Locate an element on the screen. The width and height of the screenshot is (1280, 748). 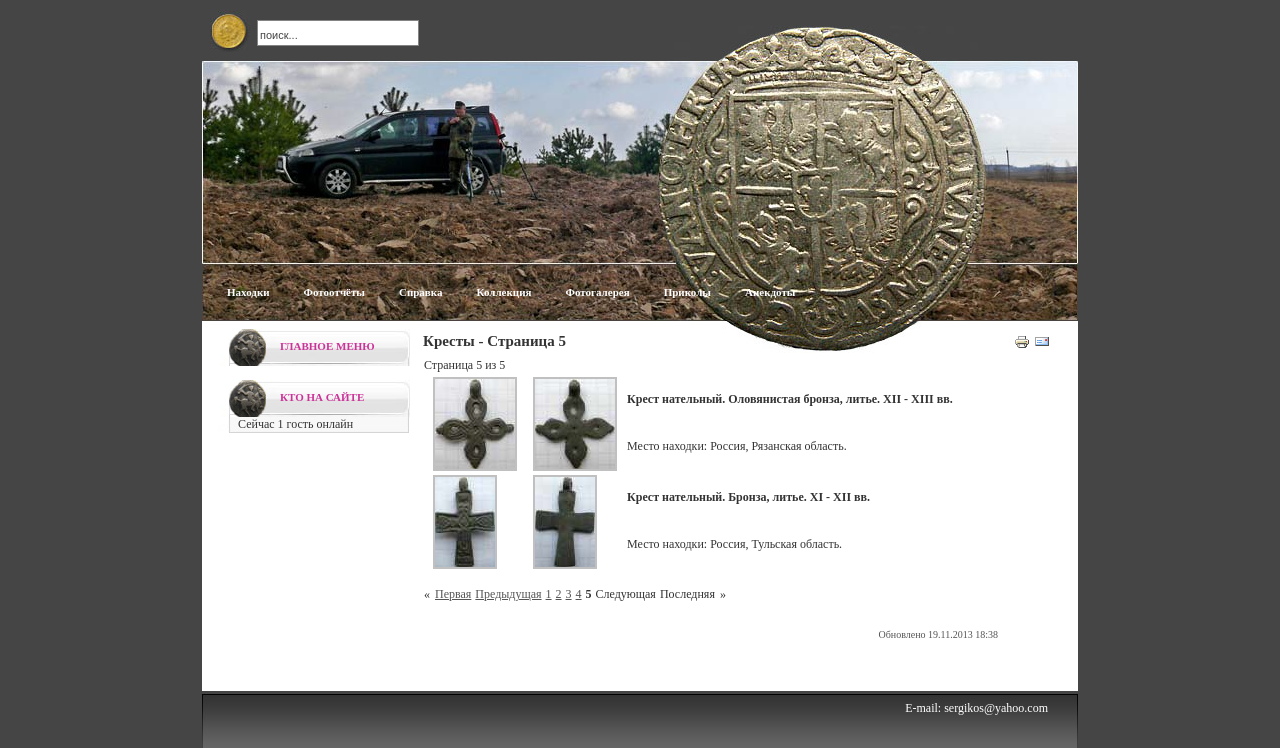
Фотоотчёты is located at coordinates (334, 292).